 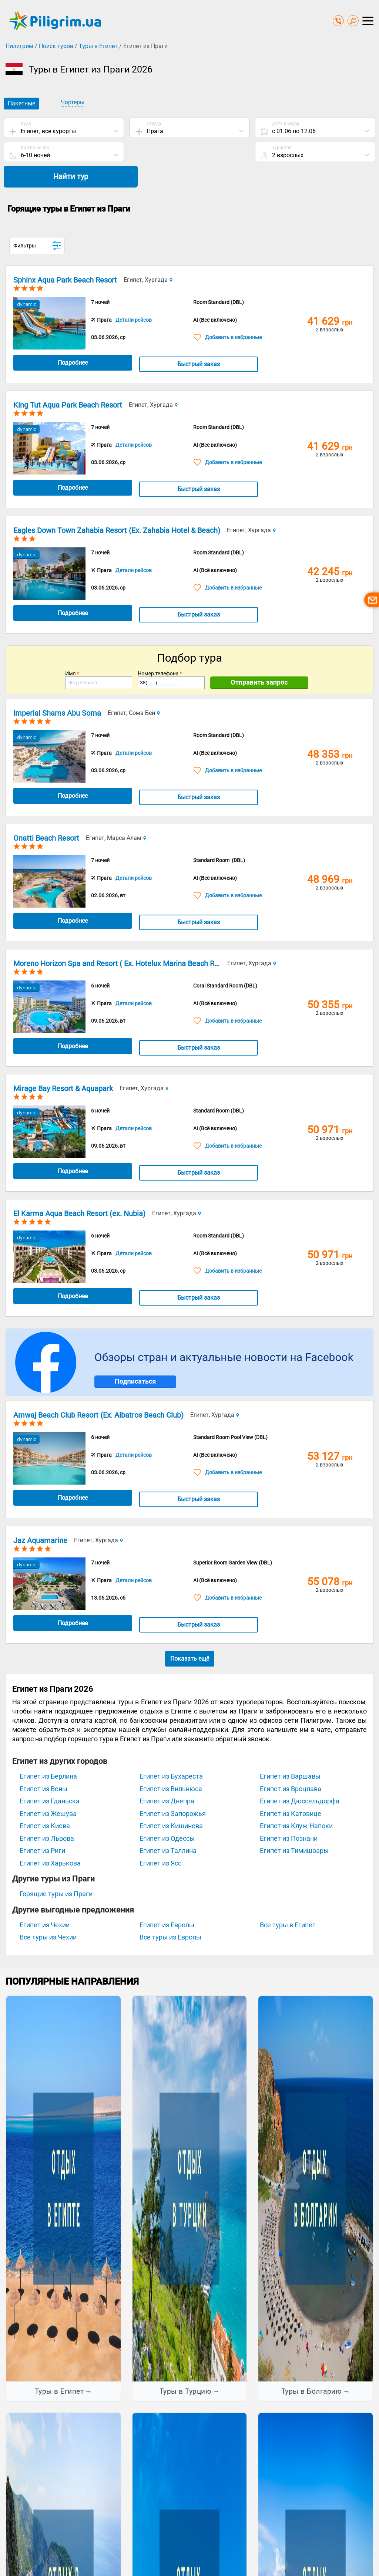 I want to click on Египет из Днепра, so click(x=167, y=1777).